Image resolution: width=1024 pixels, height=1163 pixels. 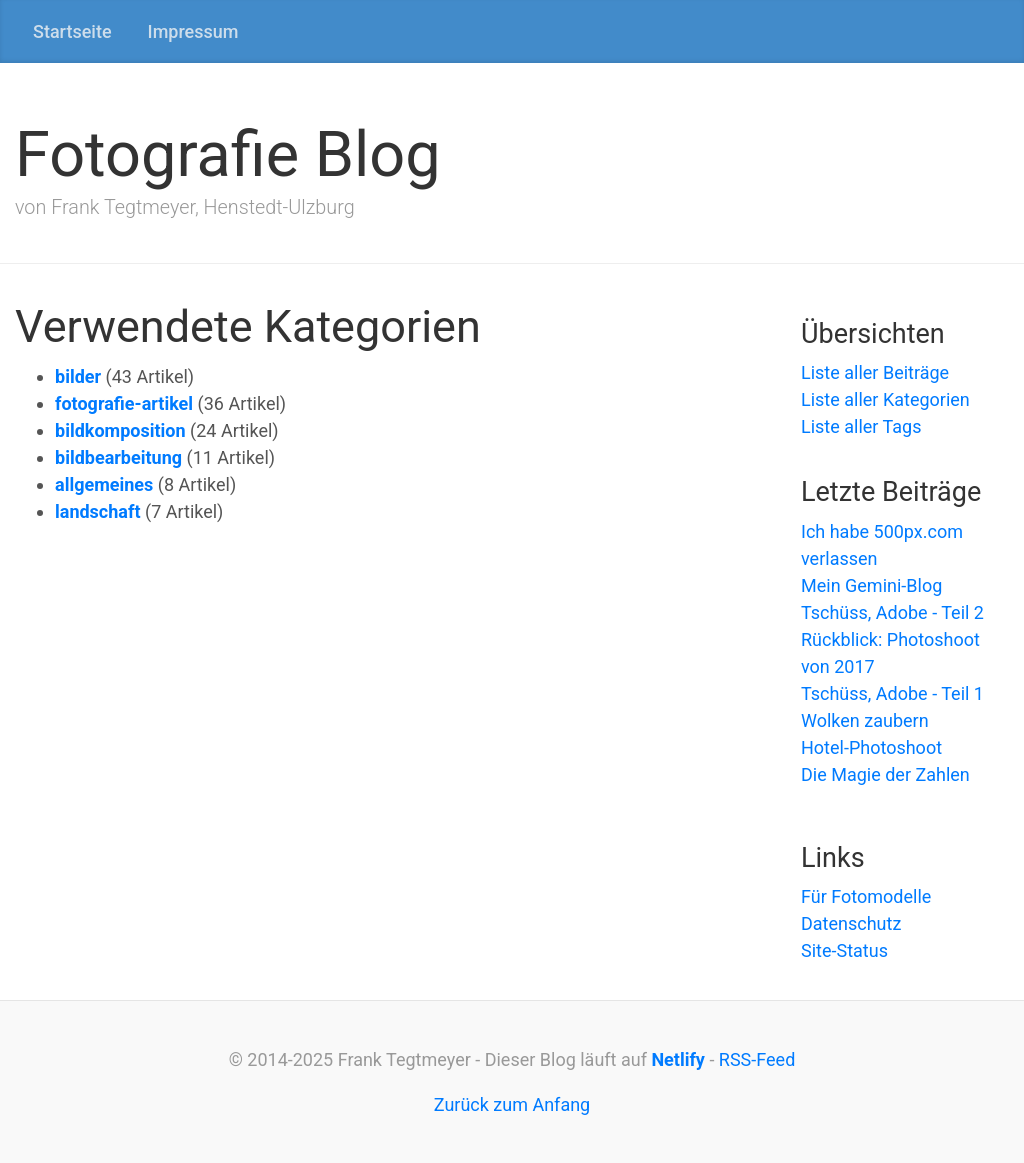 What do you see at coordinates (228, 154) in the screenshot?
I see `Fotografie Blog` at bounding box center [228, 154].